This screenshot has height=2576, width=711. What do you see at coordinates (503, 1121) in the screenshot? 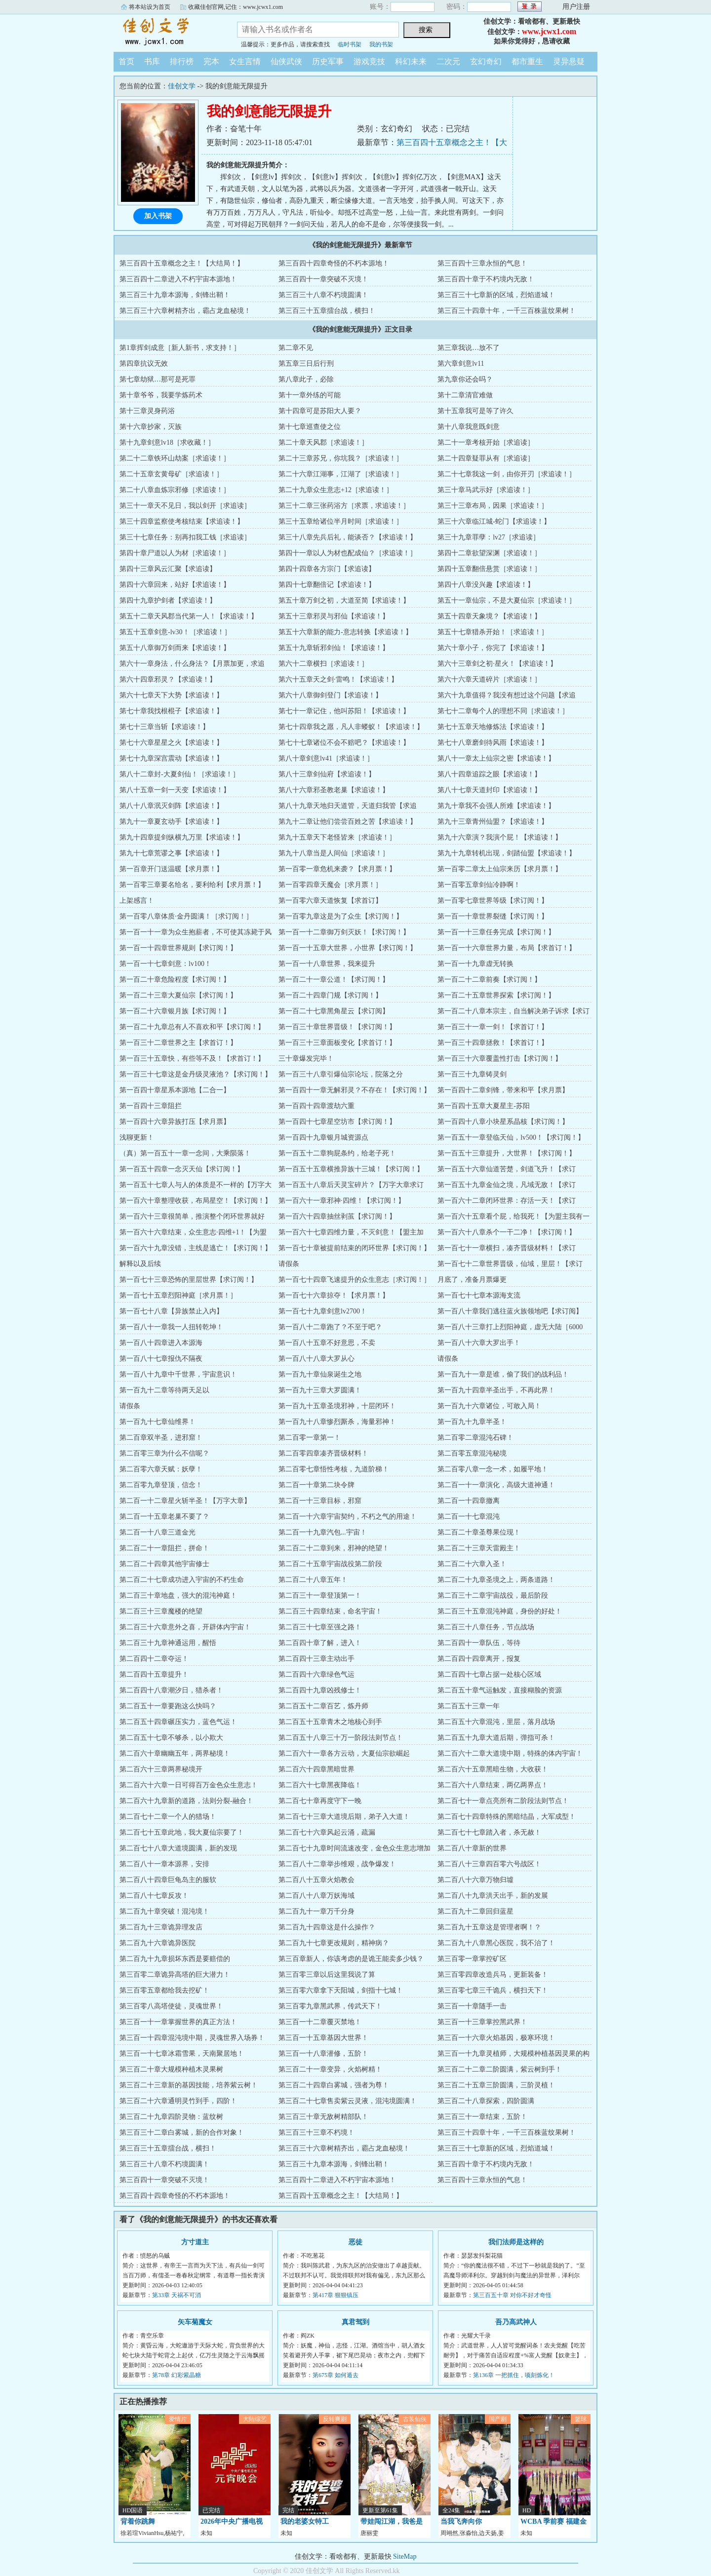
I see `第一百四十八章小块星系晶核【求订阅！】` at bounding box center [503, 1121].